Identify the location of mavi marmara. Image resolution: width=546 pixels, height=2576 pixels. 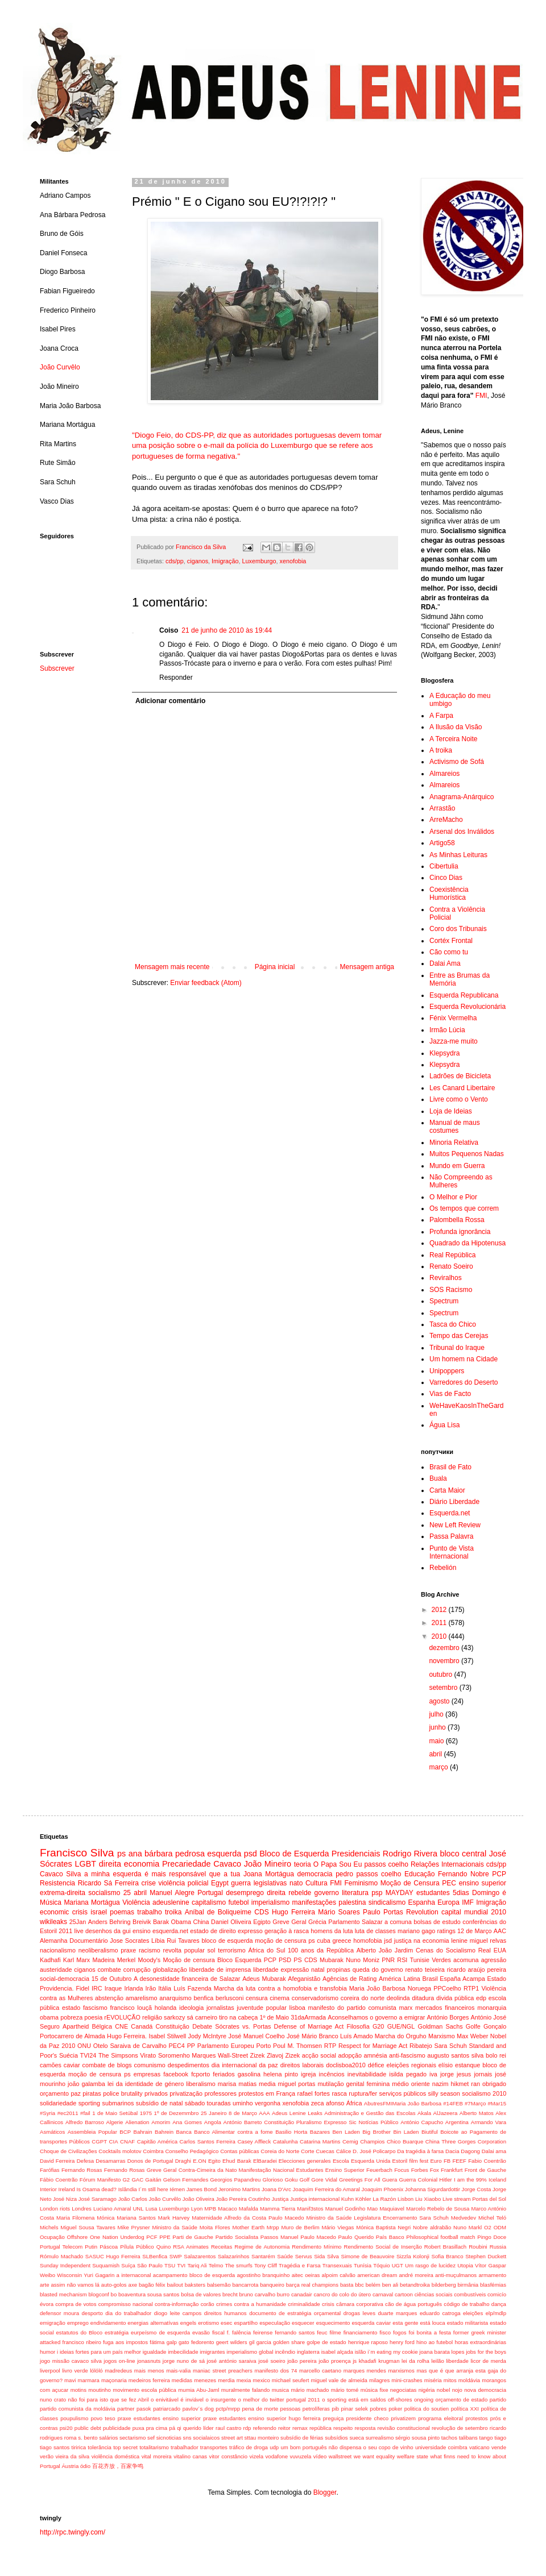
(82, 2380).